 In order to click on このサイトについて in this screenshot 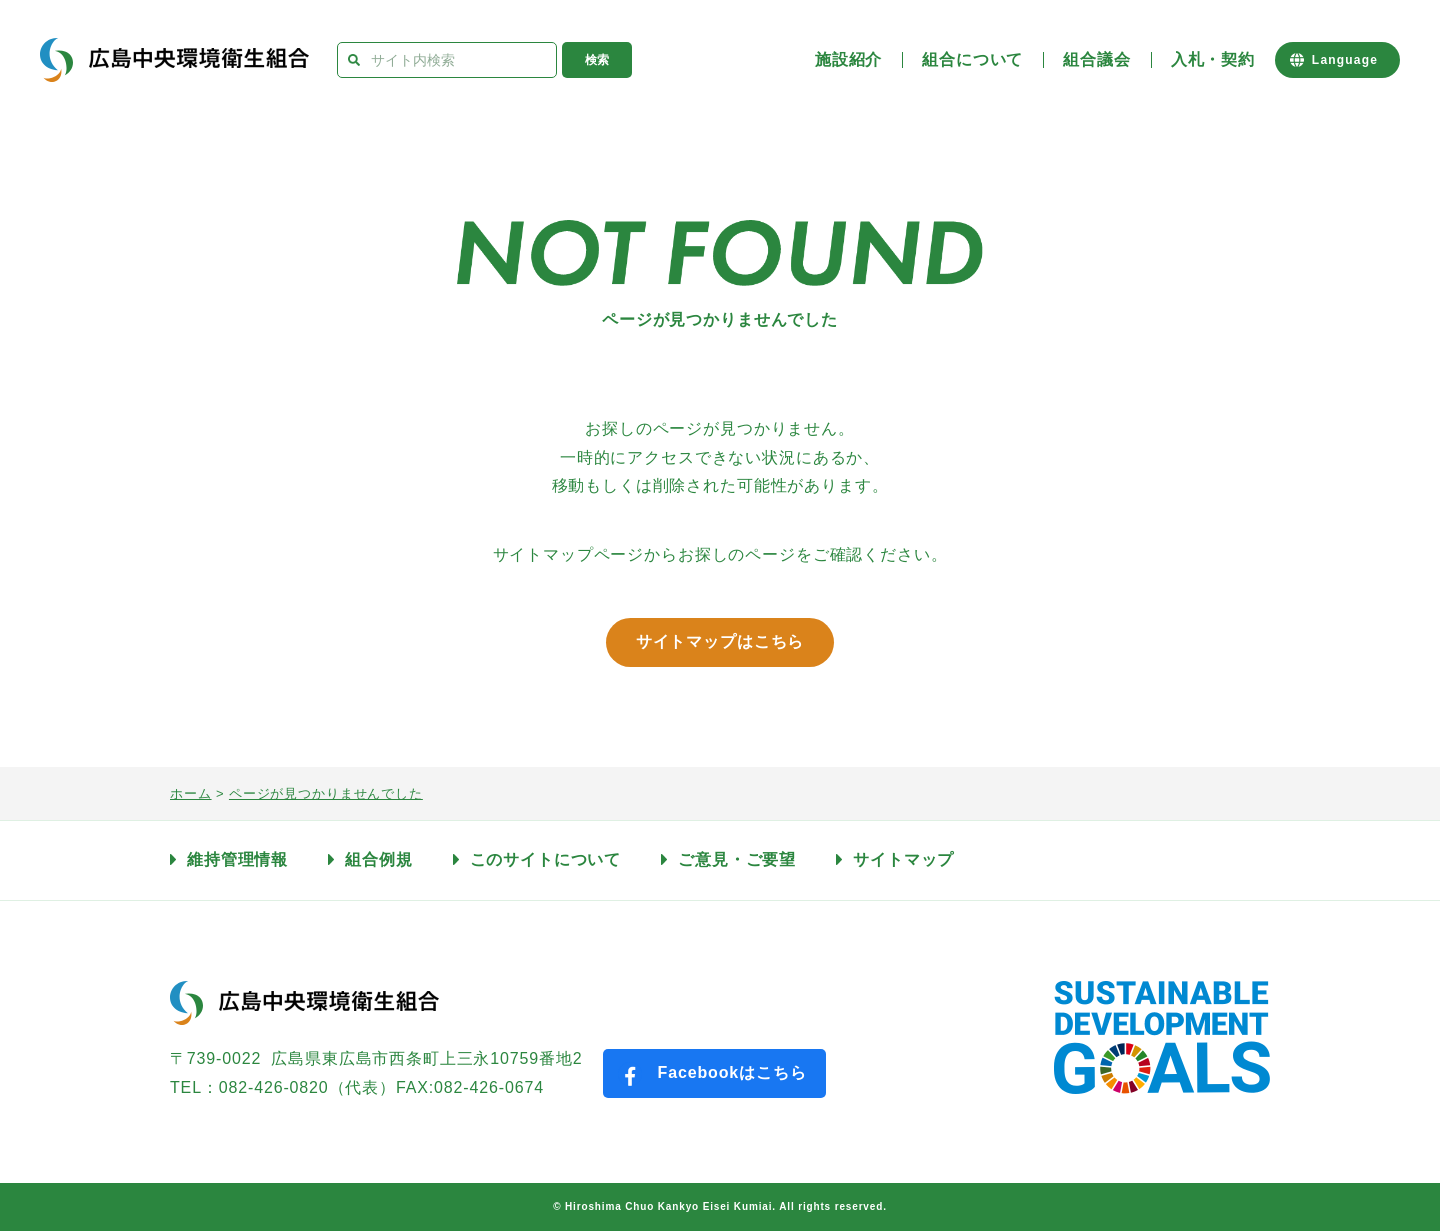, I will do `click(546, 859)`.